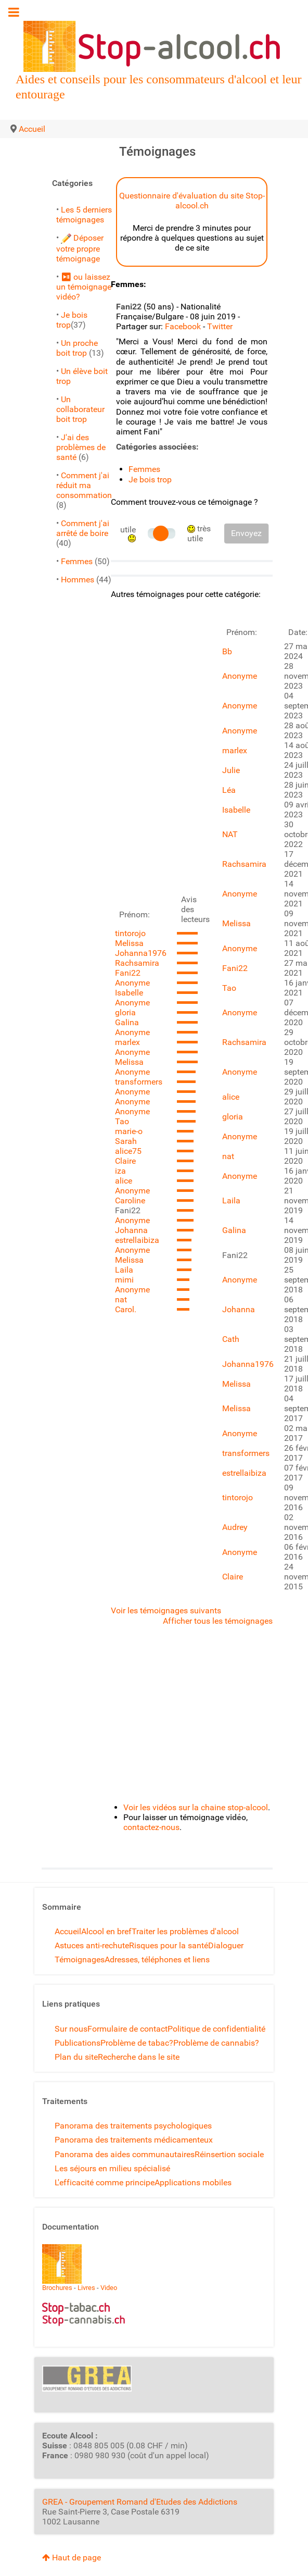 The height and width of the screenshot is (2576, 308). What do you see at coordinates (185, 1931) in the screenshot?
I see `Traiter les problèmes d'alcool` at bounding box center [185, 1931].